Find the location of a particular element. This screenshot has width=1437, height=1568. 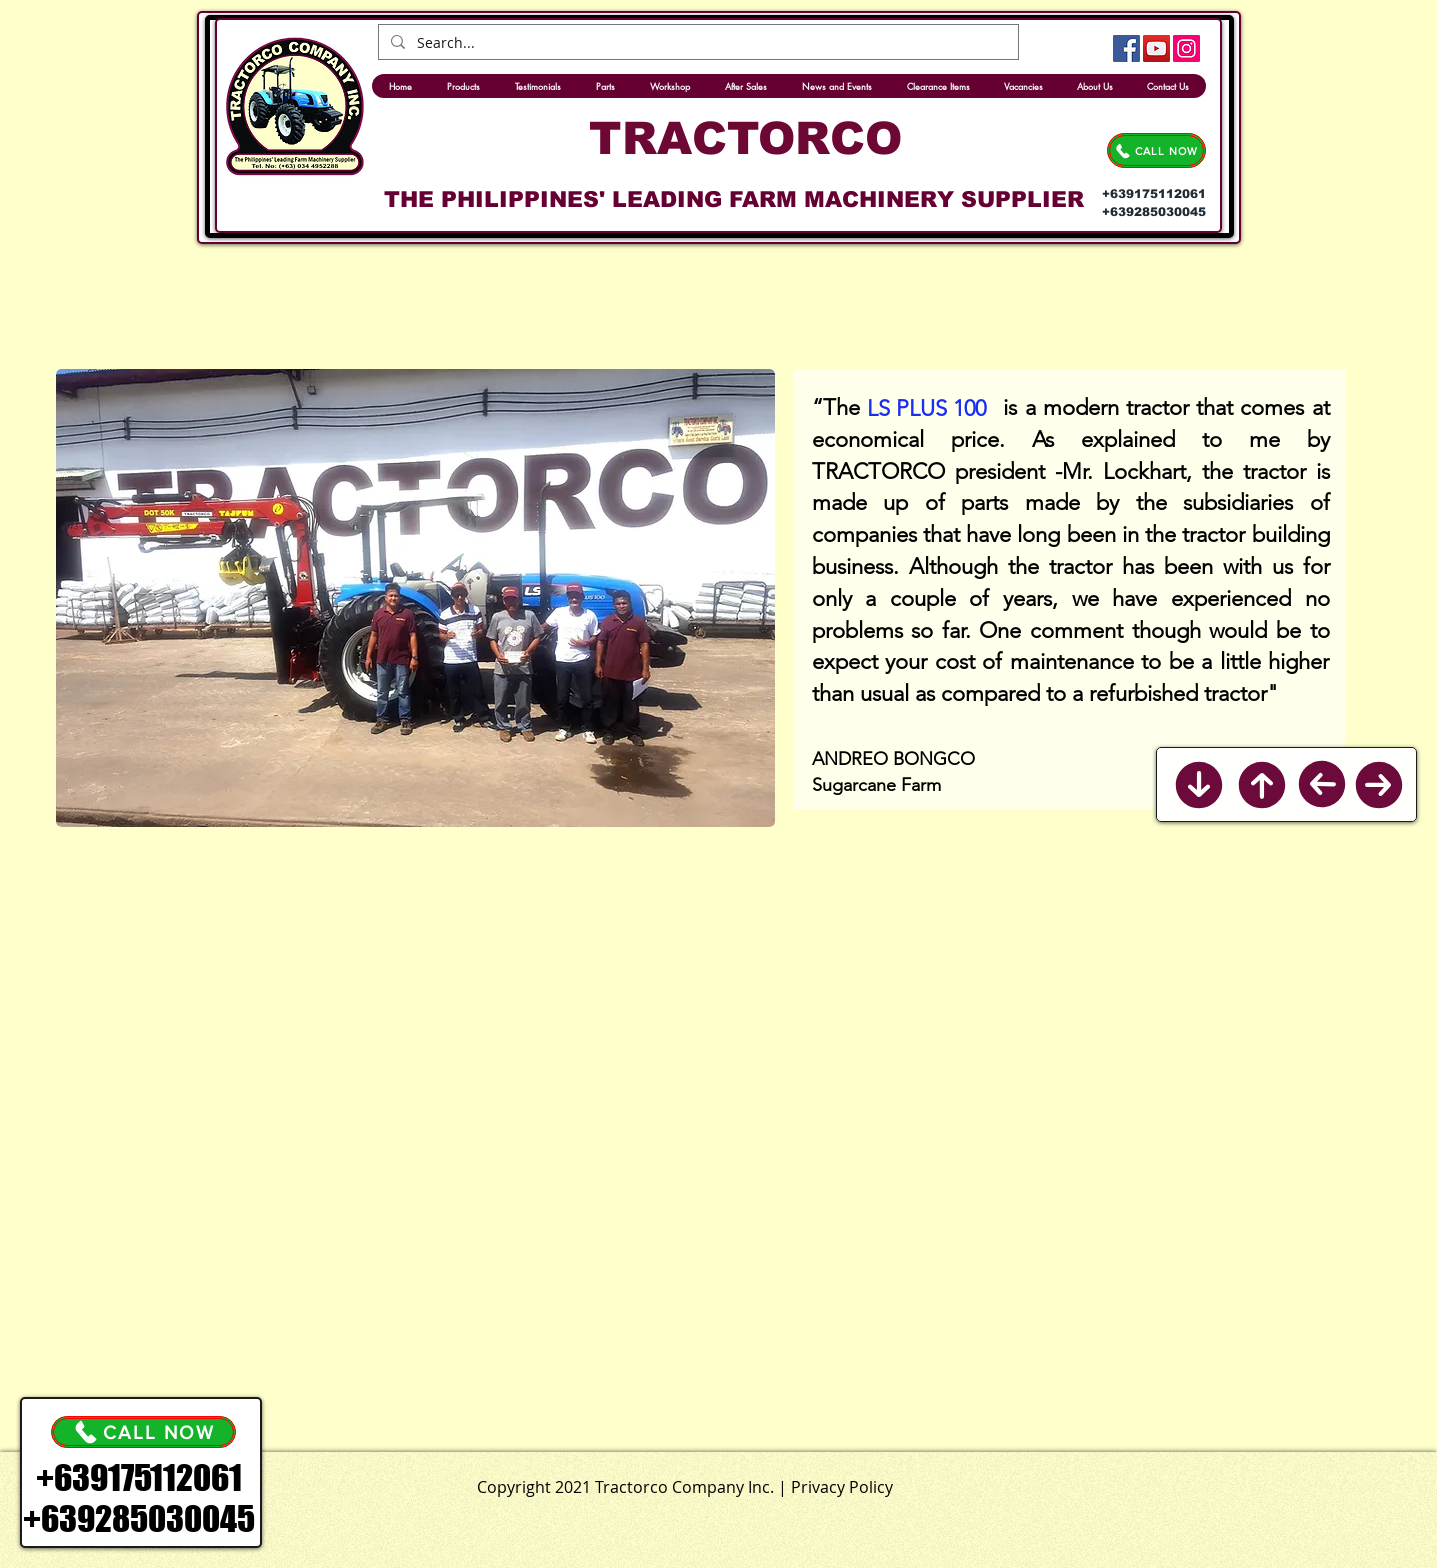

[YouTube] is located at coordinates (1156, 48).